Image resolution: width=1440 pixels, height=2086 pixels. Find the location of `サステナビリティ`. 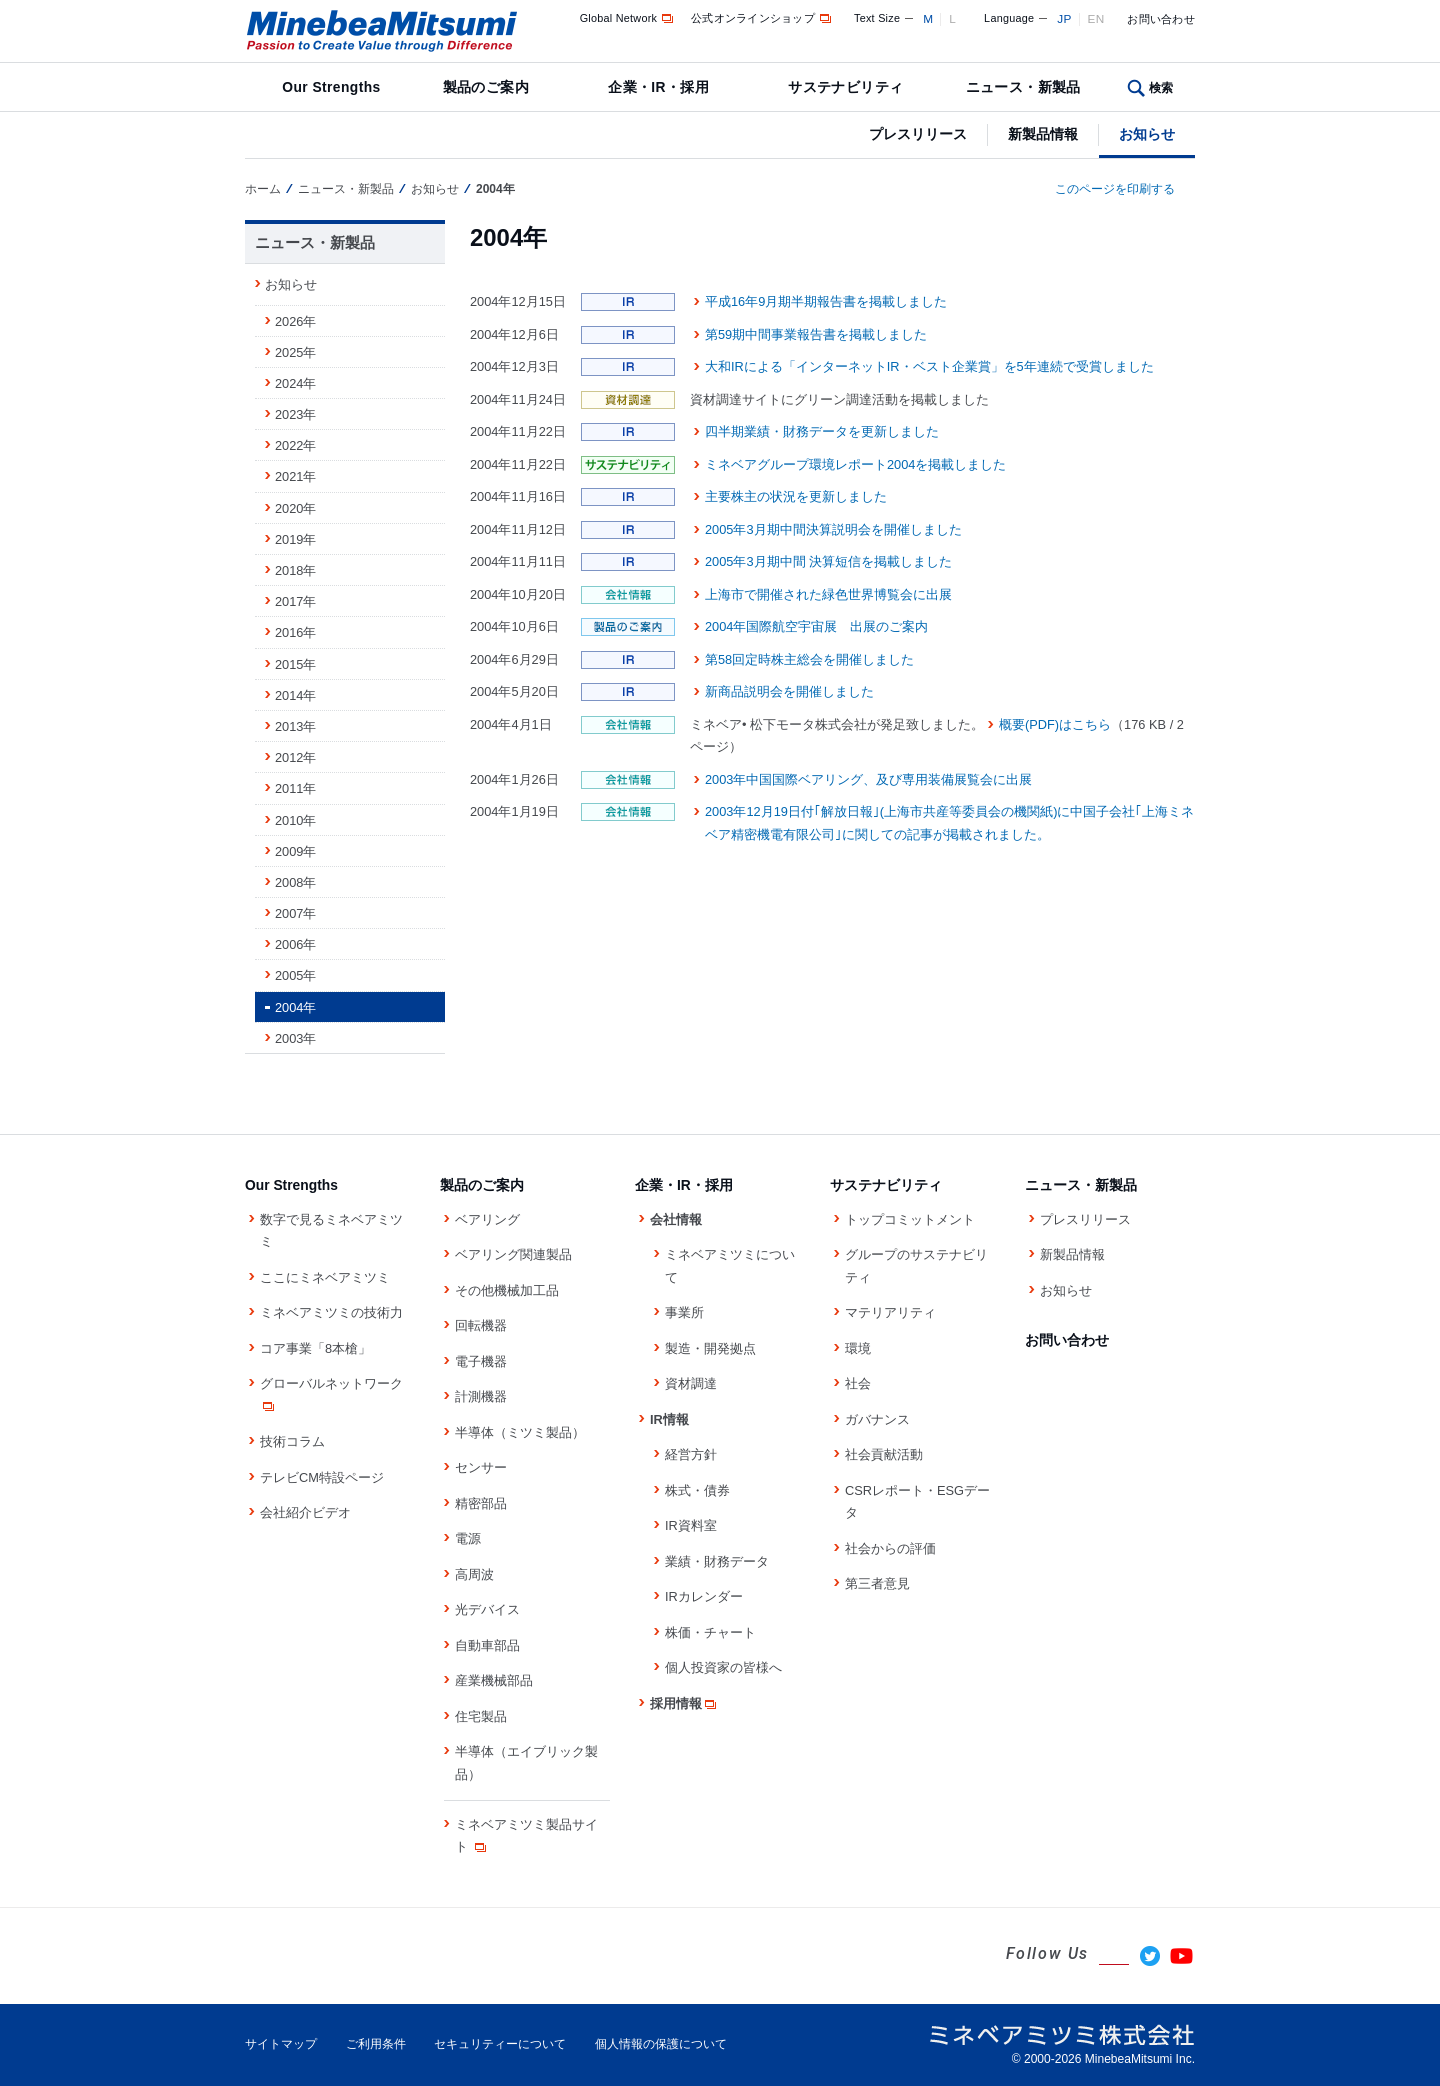

サステナビリティ is located at coordinates (845, 87).